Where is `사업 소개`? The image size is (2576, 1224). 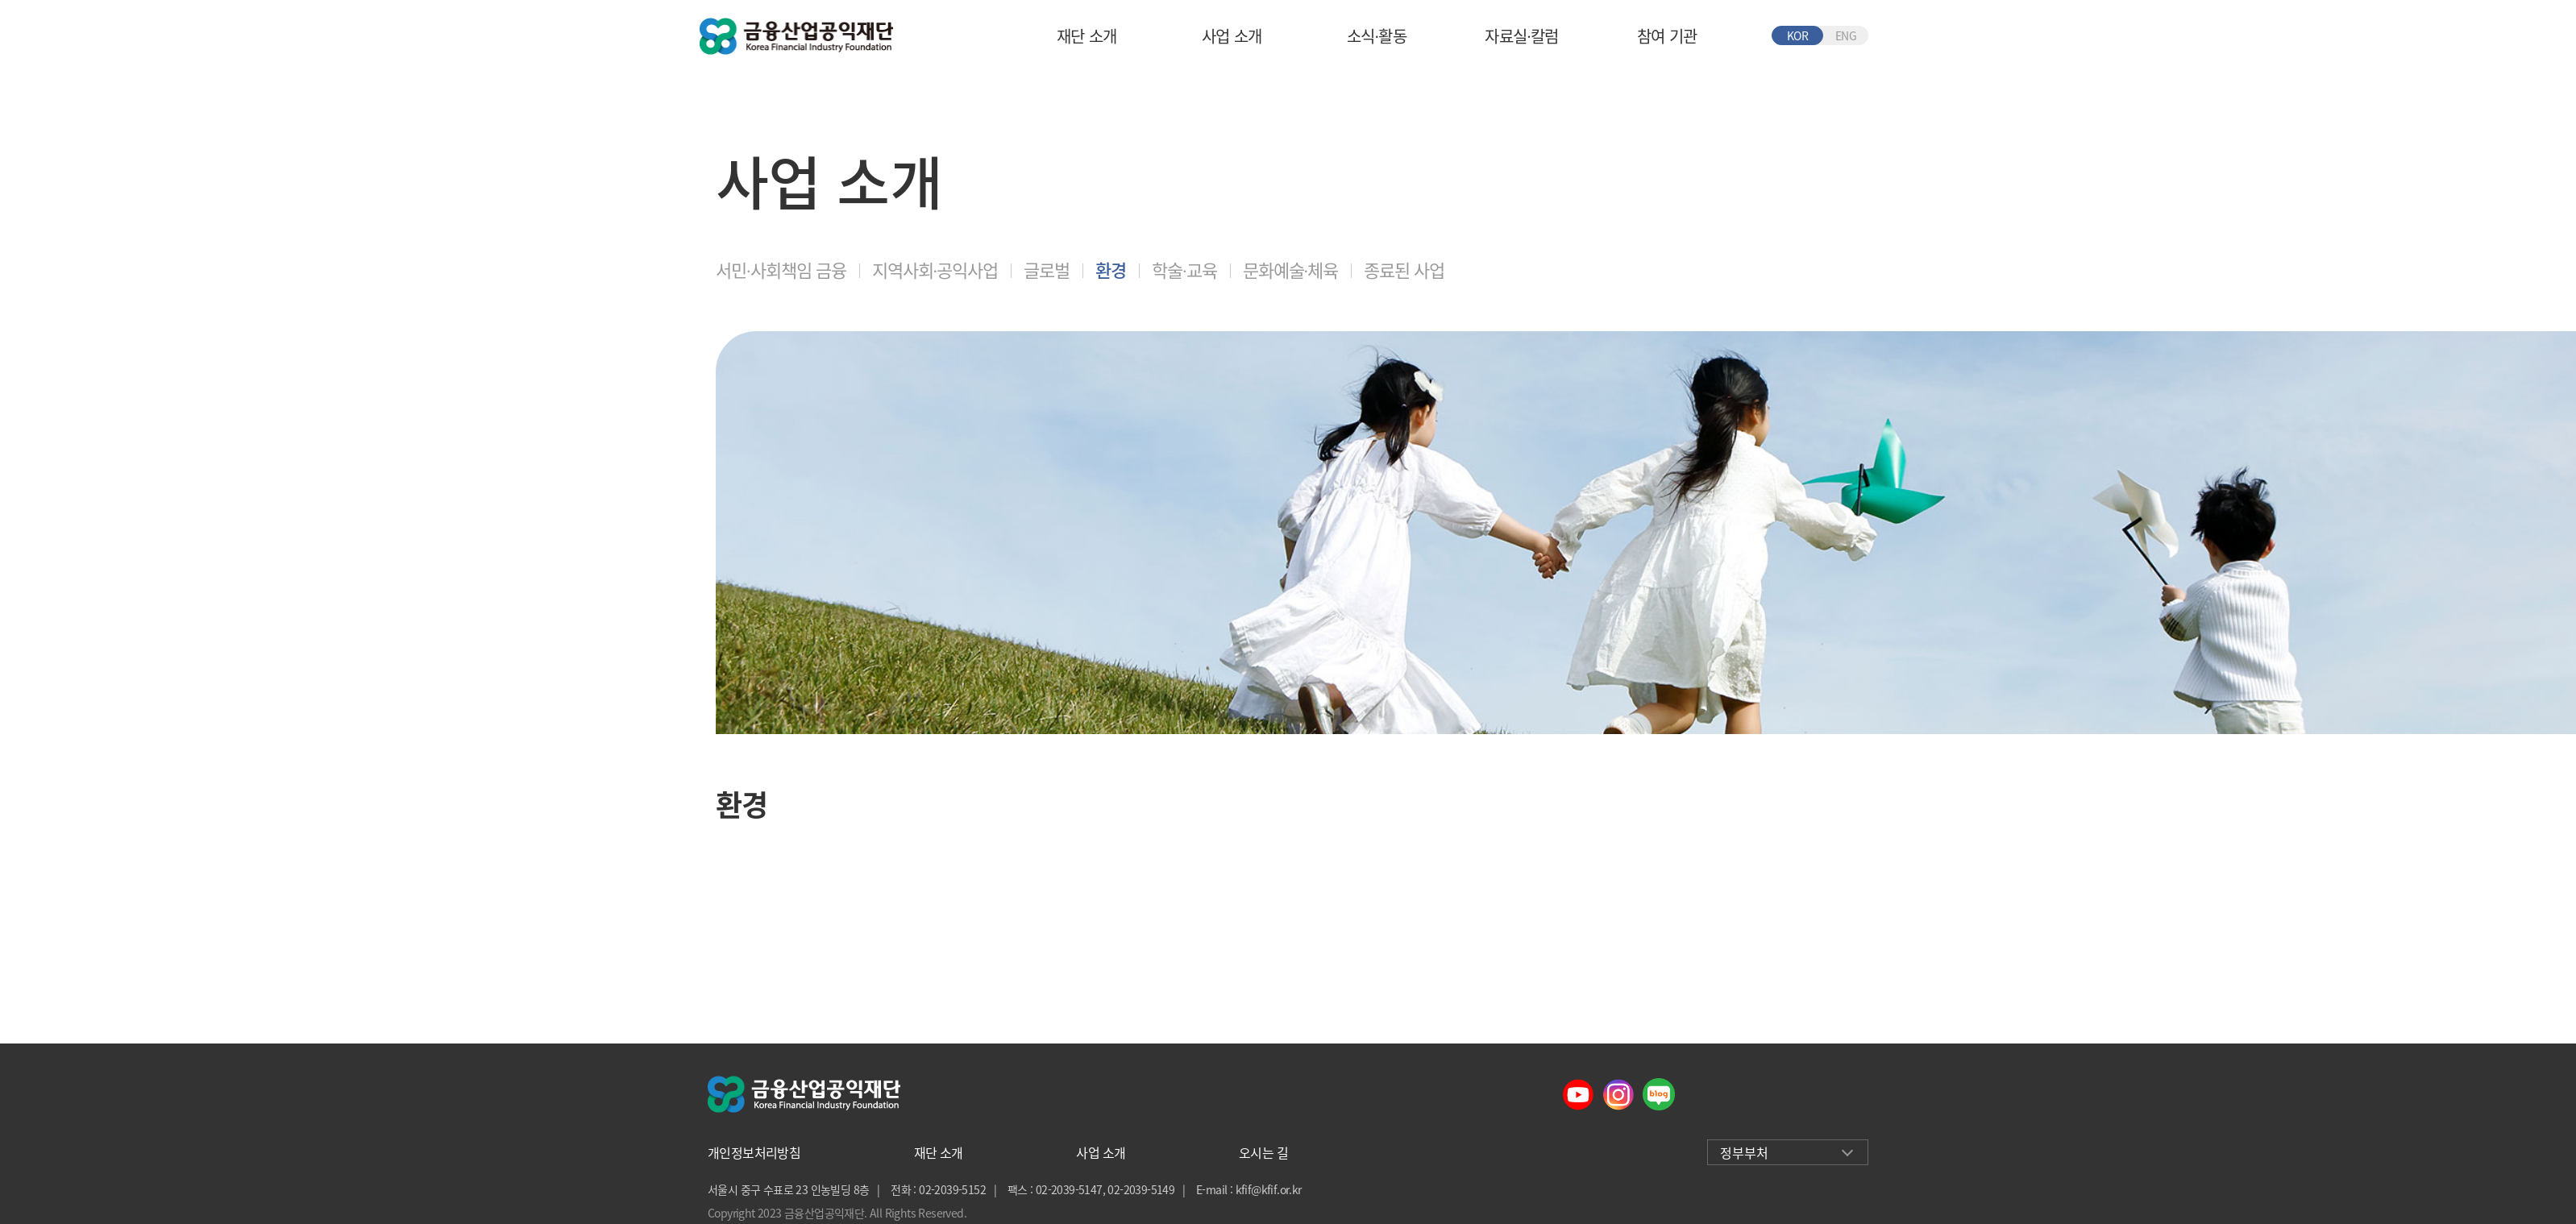
사업 소개 is located at coordinates (1232, 36).